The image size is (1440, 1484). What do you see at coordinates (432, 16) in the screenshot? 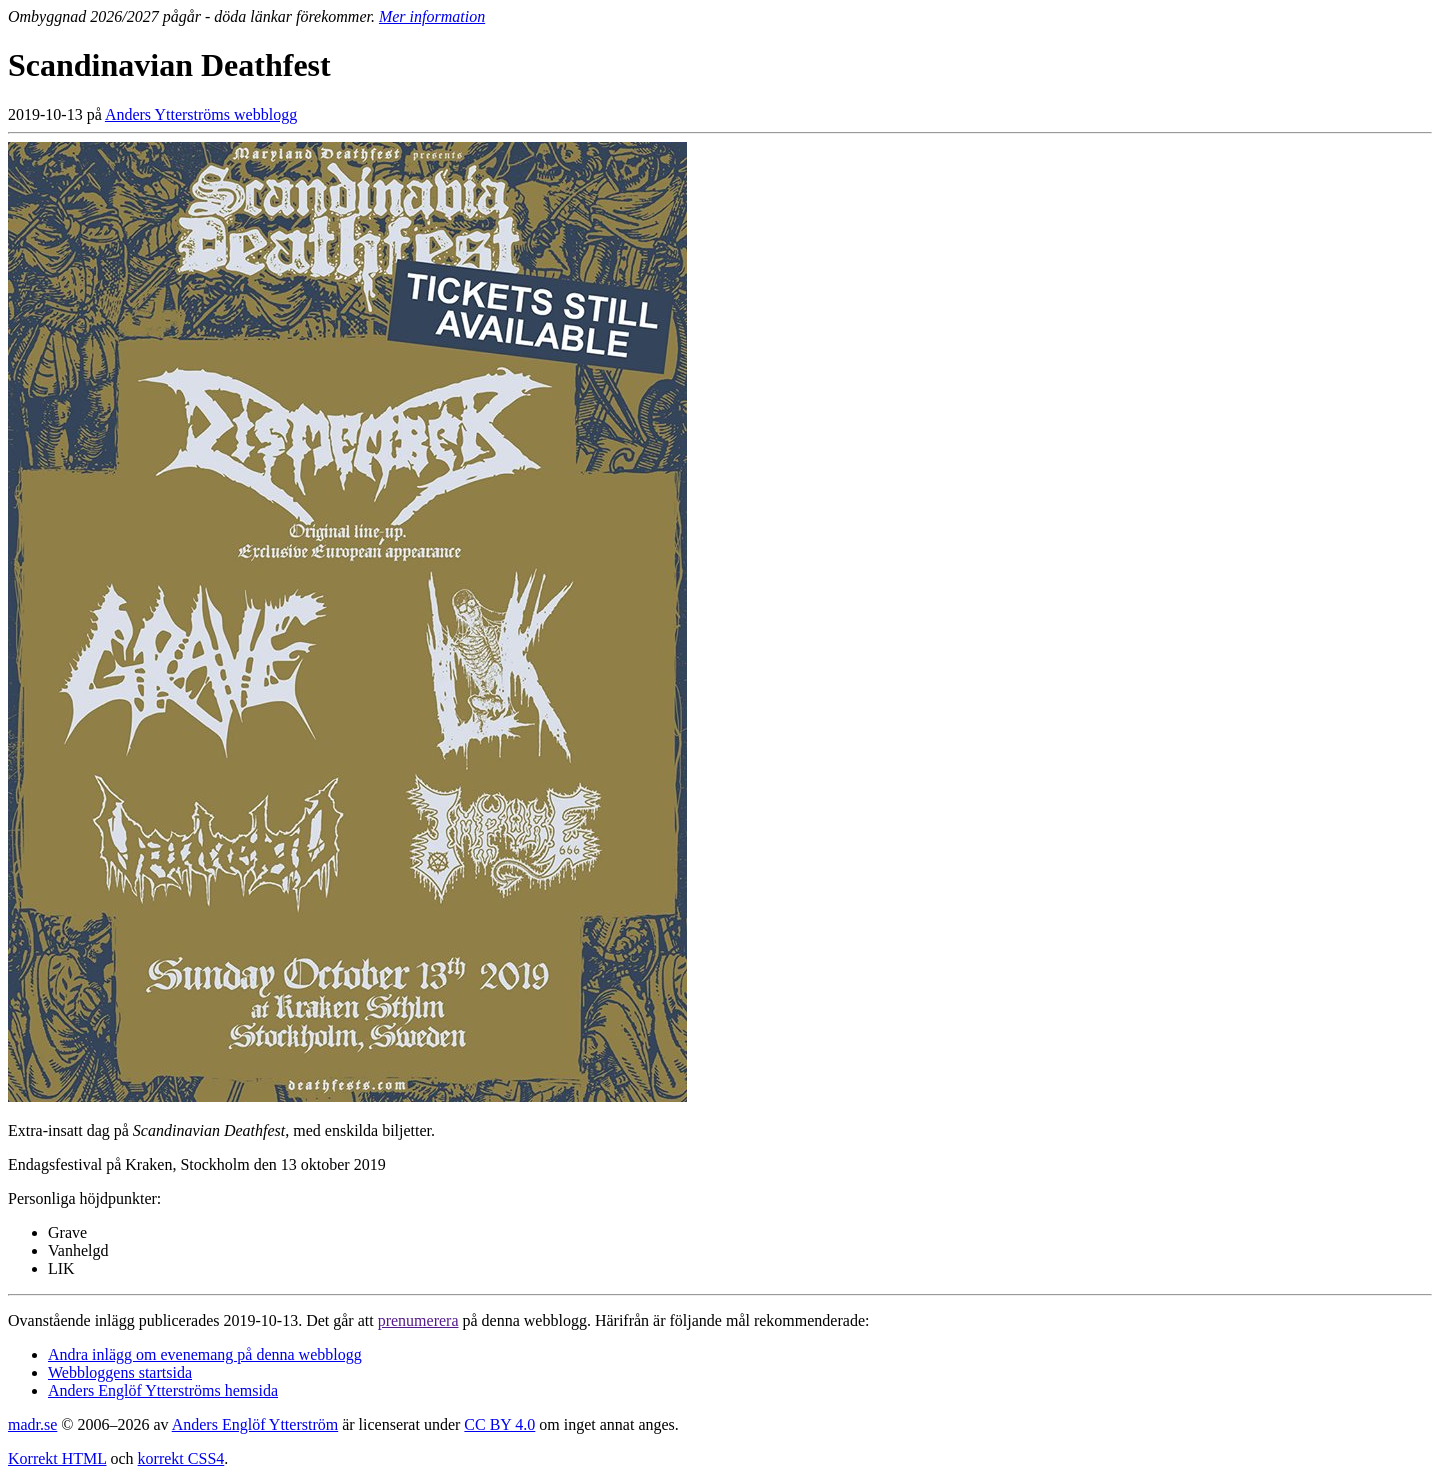
I see `Mer information` at bounding box center [432, 16].